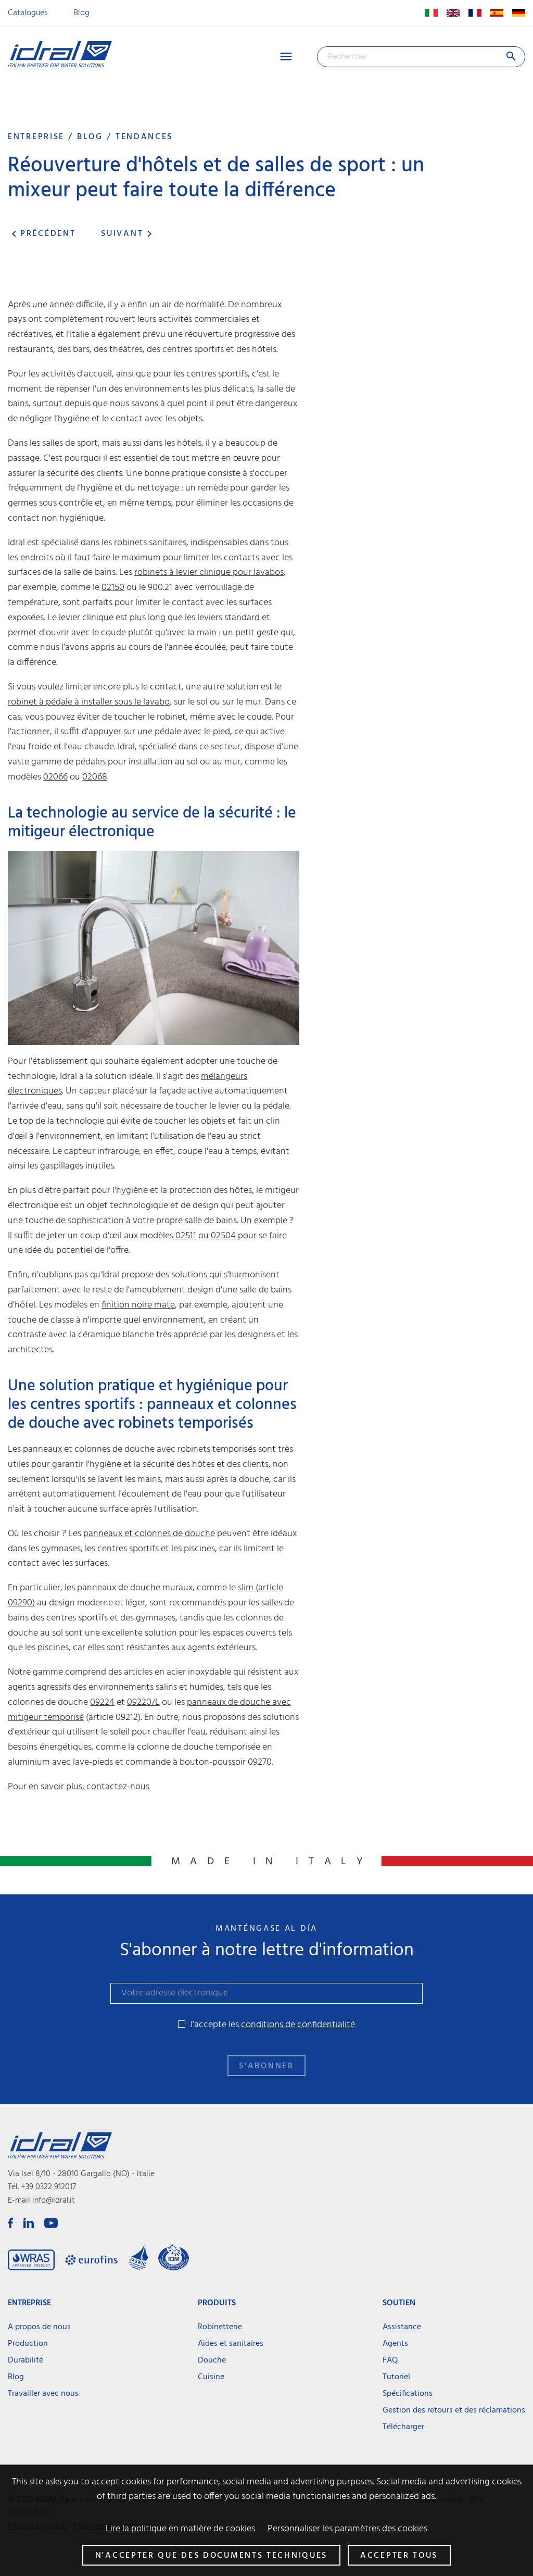 This screenshot has width=533, height=2576. I want to click on Gestion des retours et des réclamations, so click(454, 2410).